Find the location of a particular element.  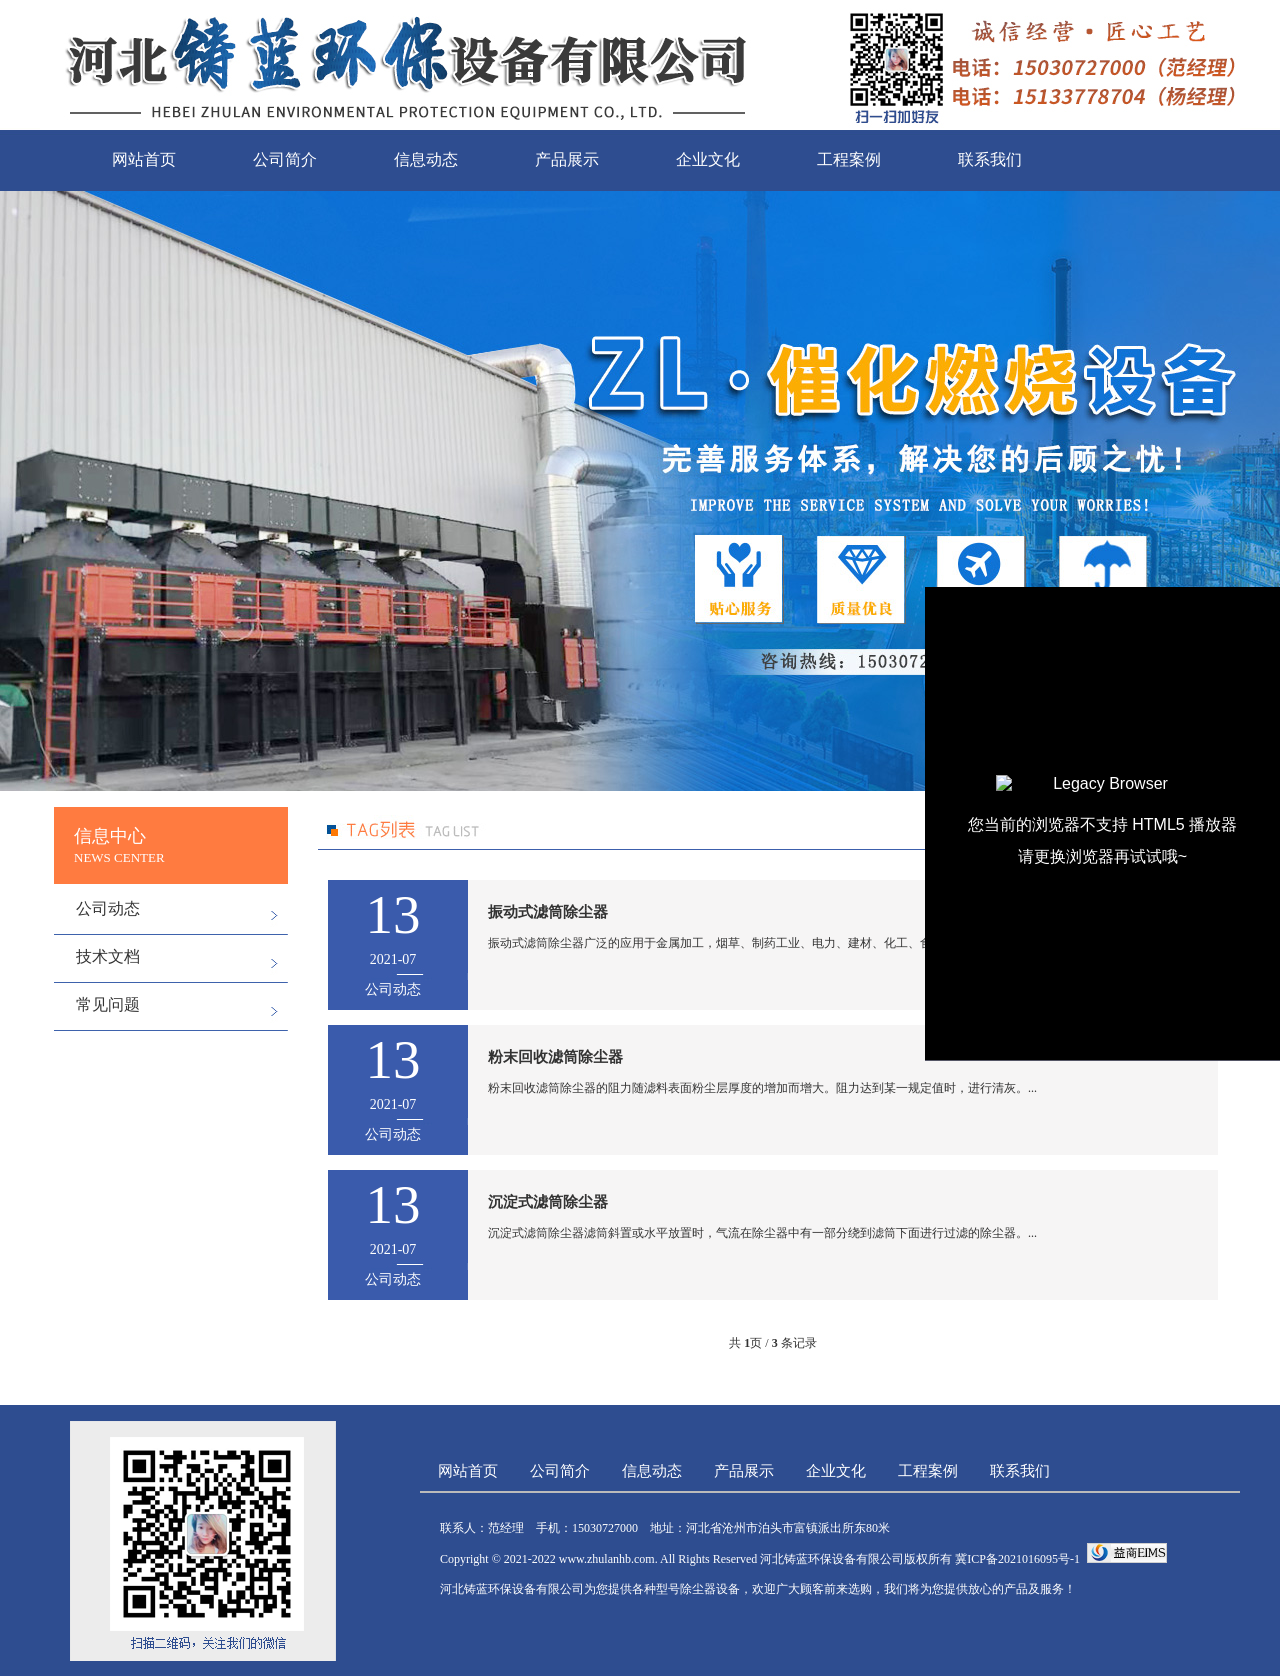

工程案例 is located at coordinates (849, 159).